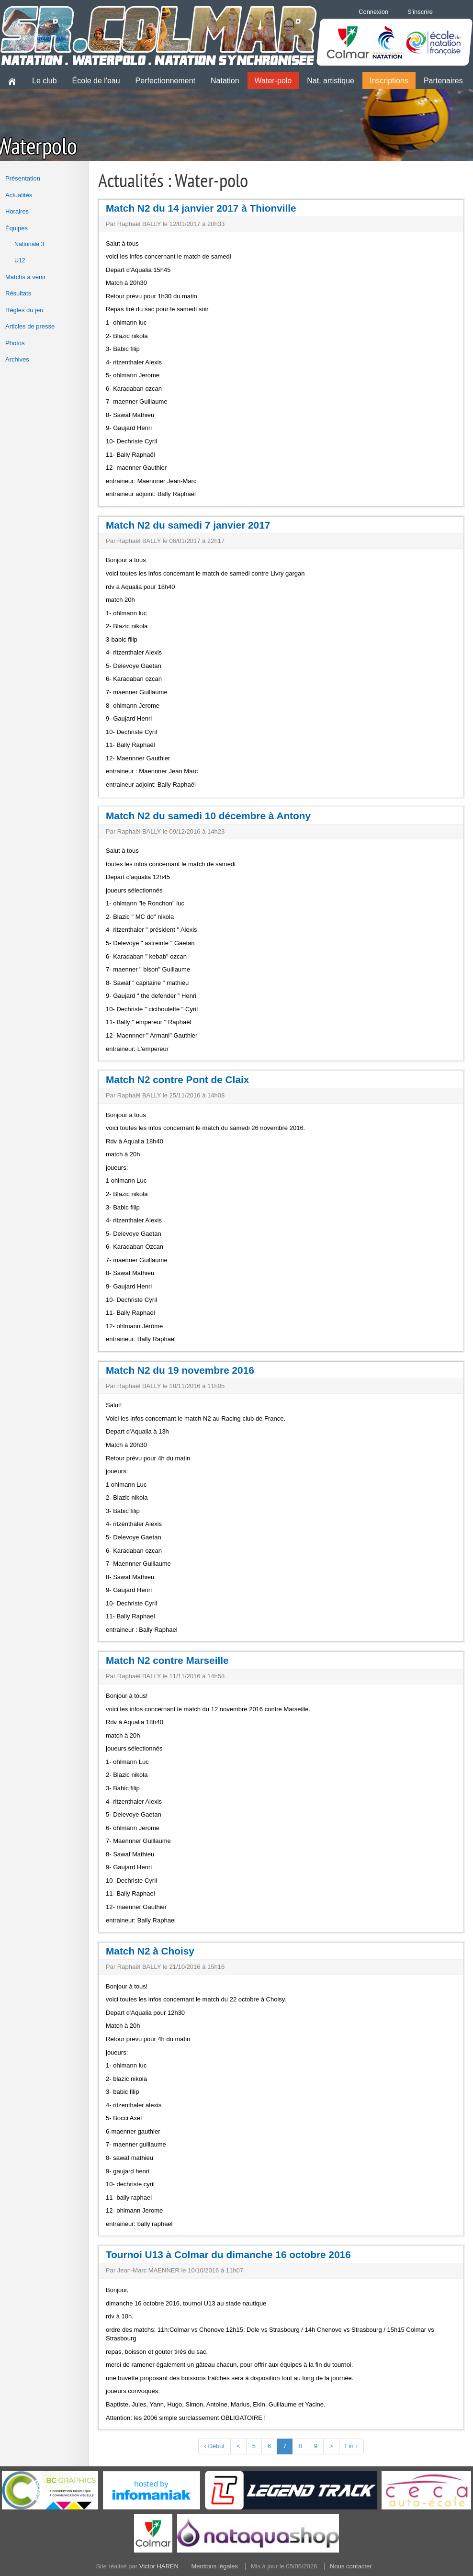 The height and width of the screenshot is (2576, 473). What do you see at coordinates (165, 81) in the screenshot?
I see `Perfectionnement` at bounding box center [165, 81].